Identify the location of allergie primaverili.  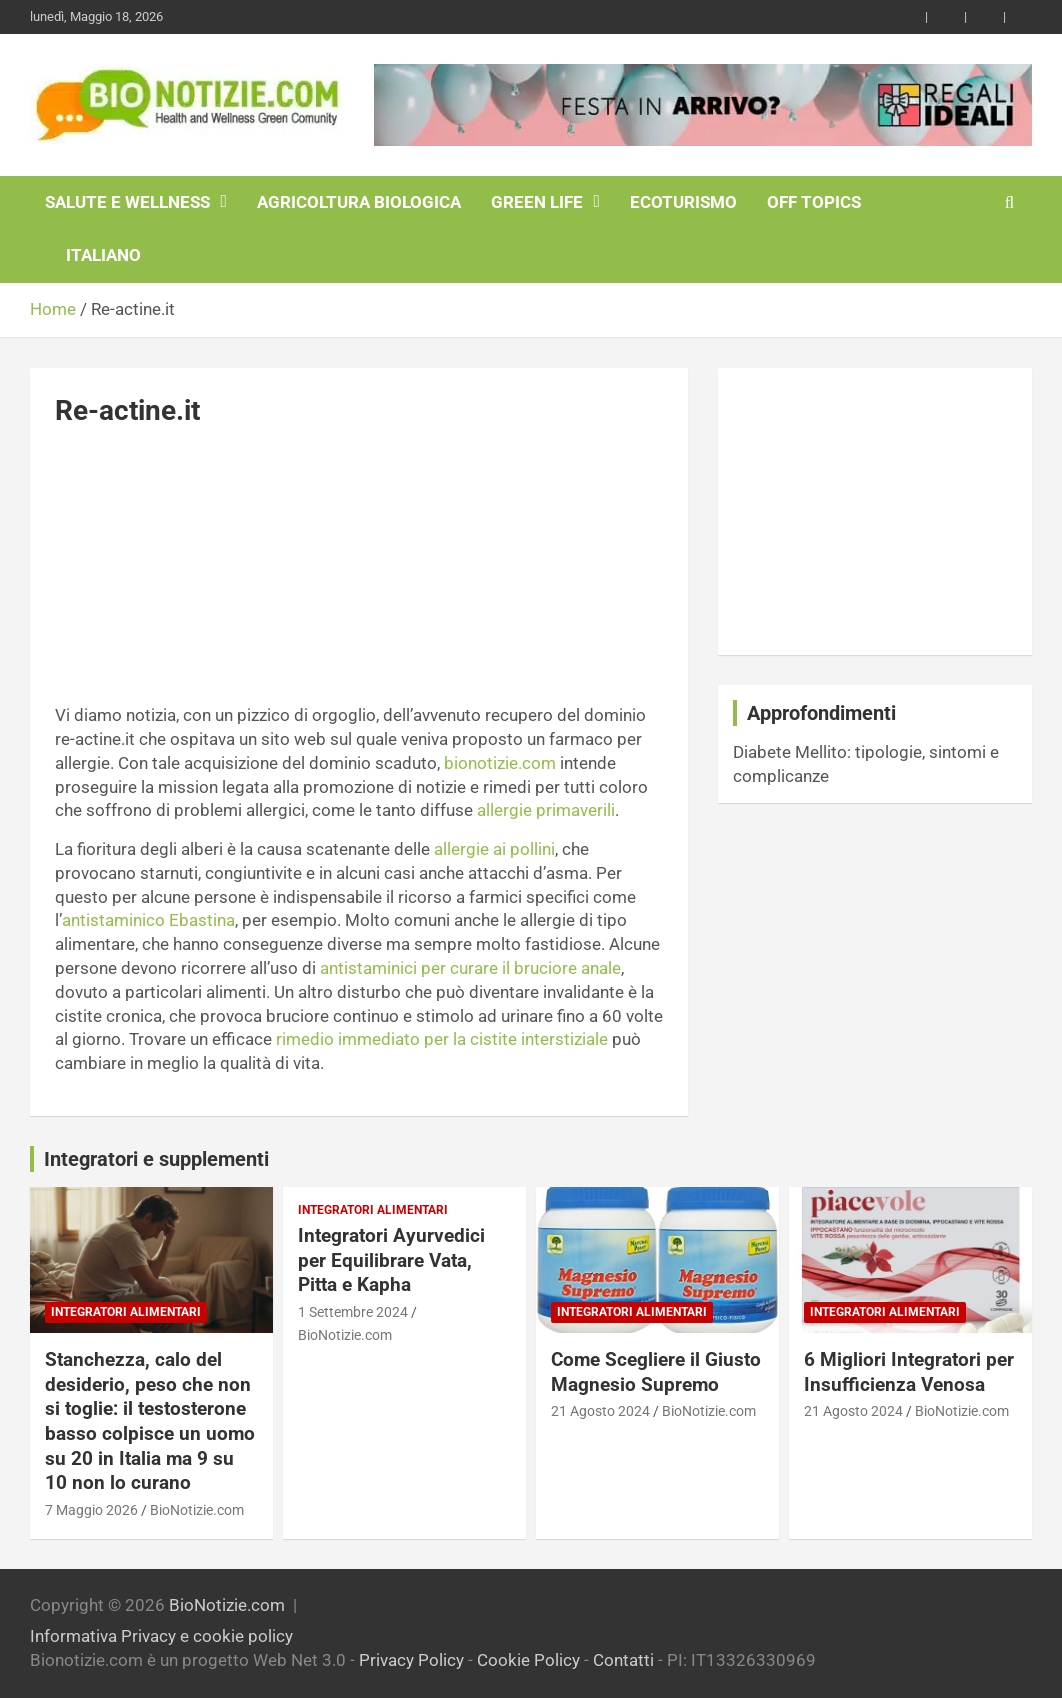
(546, 810).